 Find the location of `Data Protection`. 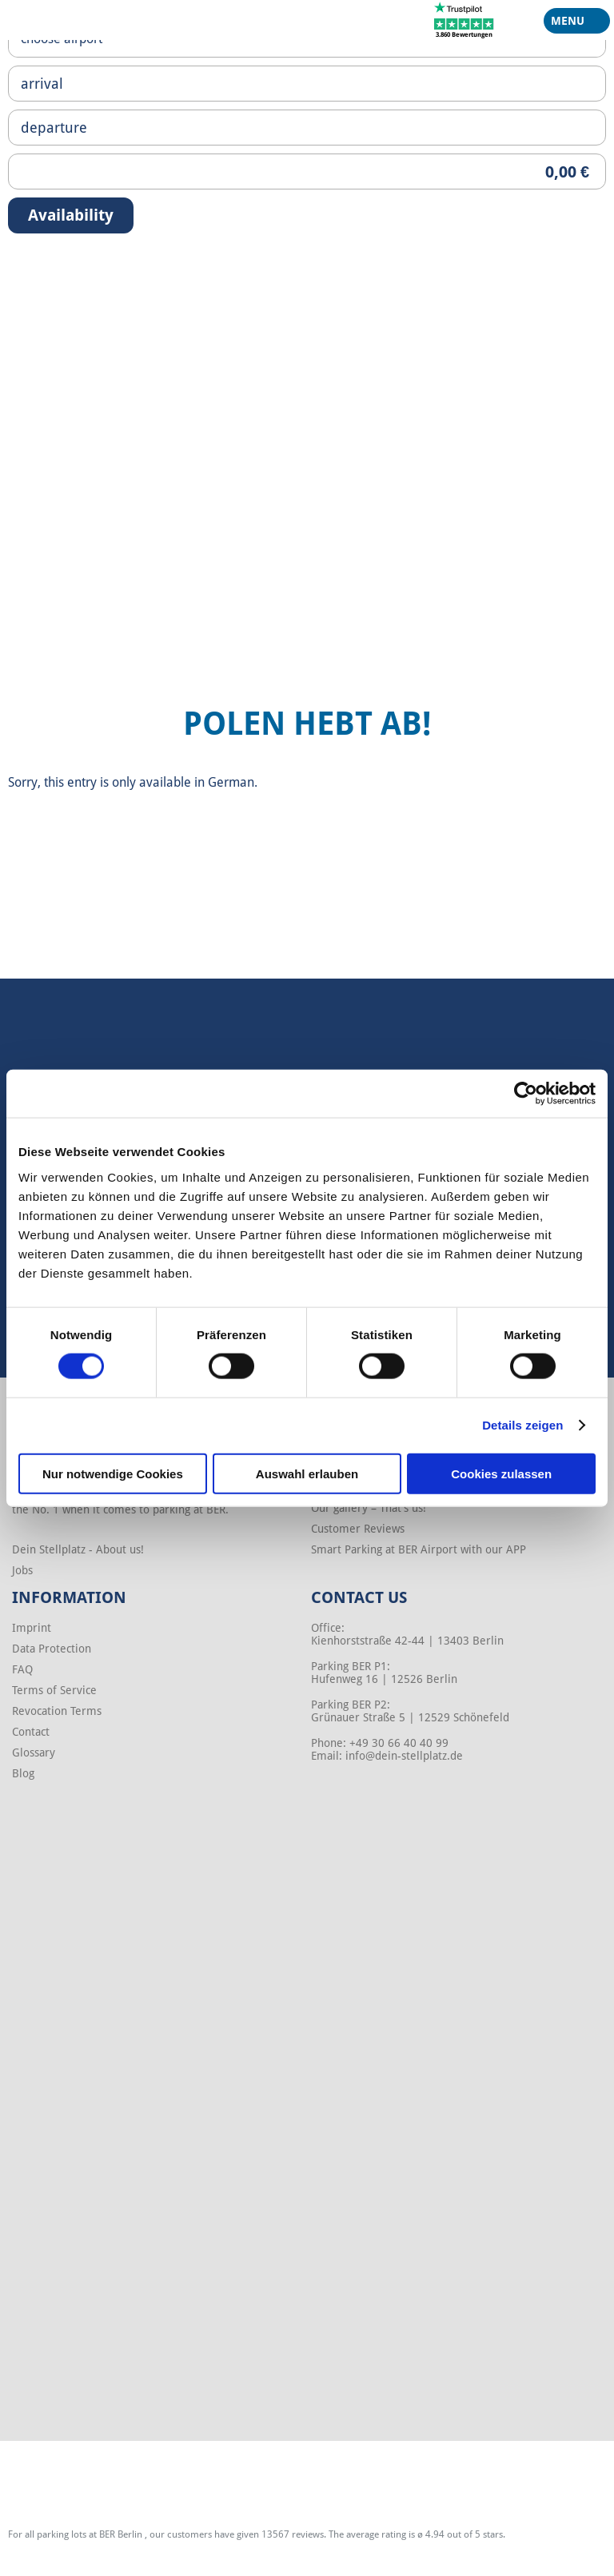

Data Protection is located at coordinates (51, 1648).